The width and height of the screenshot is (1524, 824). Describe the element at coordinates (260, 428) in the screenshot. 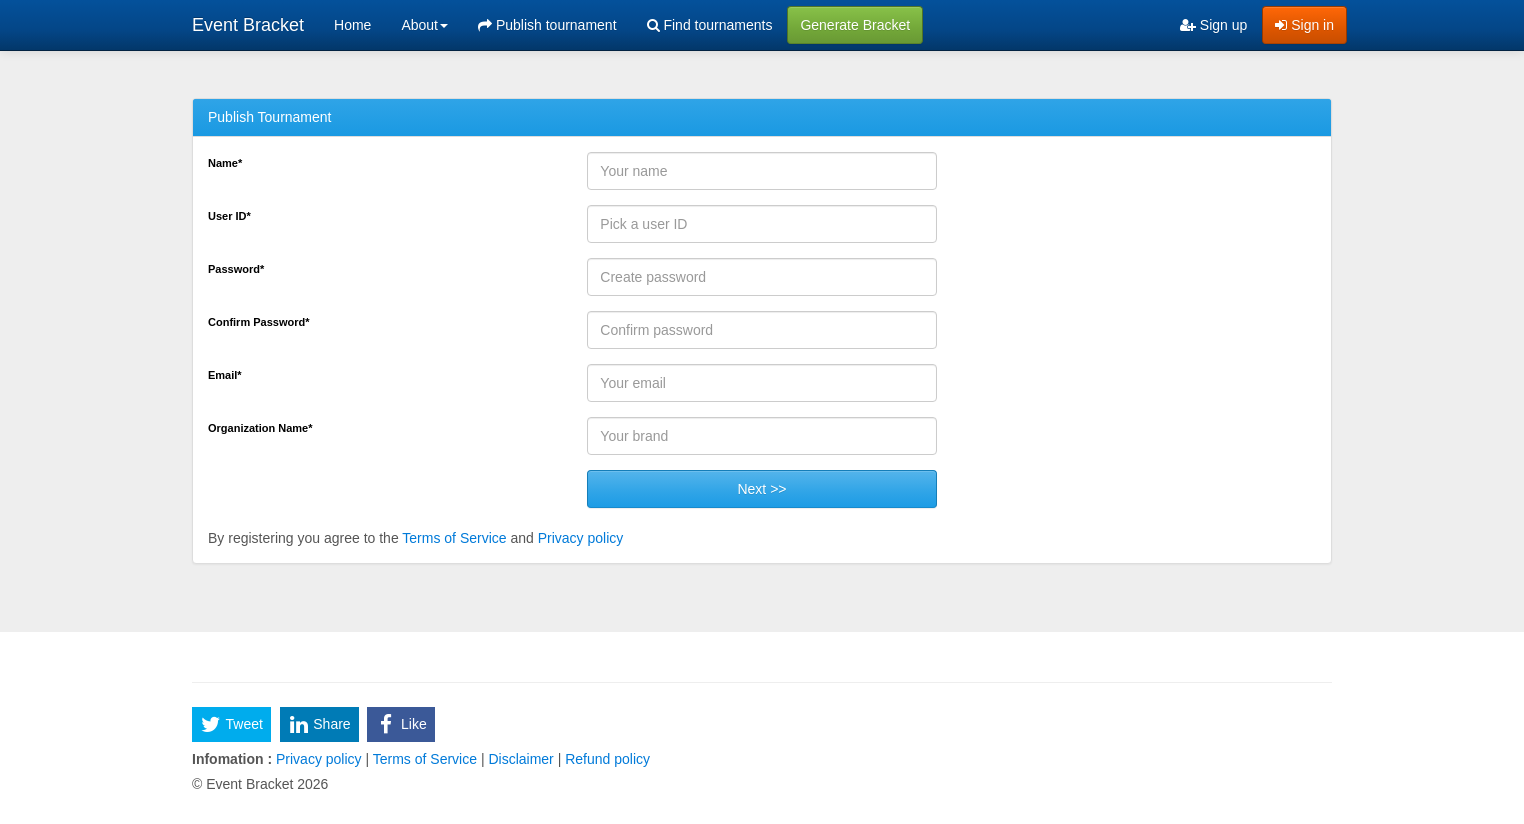

I see `Organization Name*` at that location.